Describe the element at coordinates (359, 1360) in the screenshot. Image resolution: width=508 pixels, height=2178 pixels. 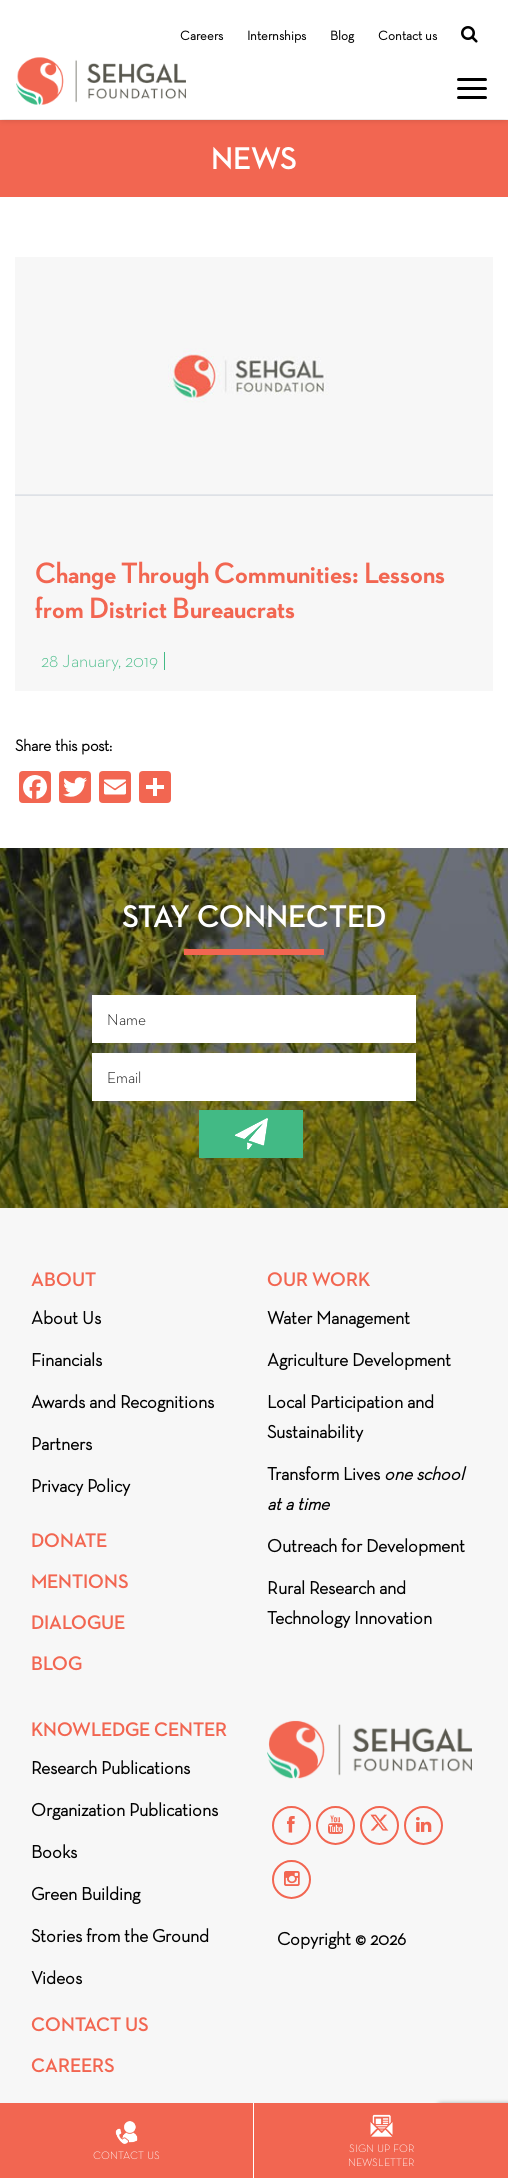
I see `Agriculture Development` at that location.